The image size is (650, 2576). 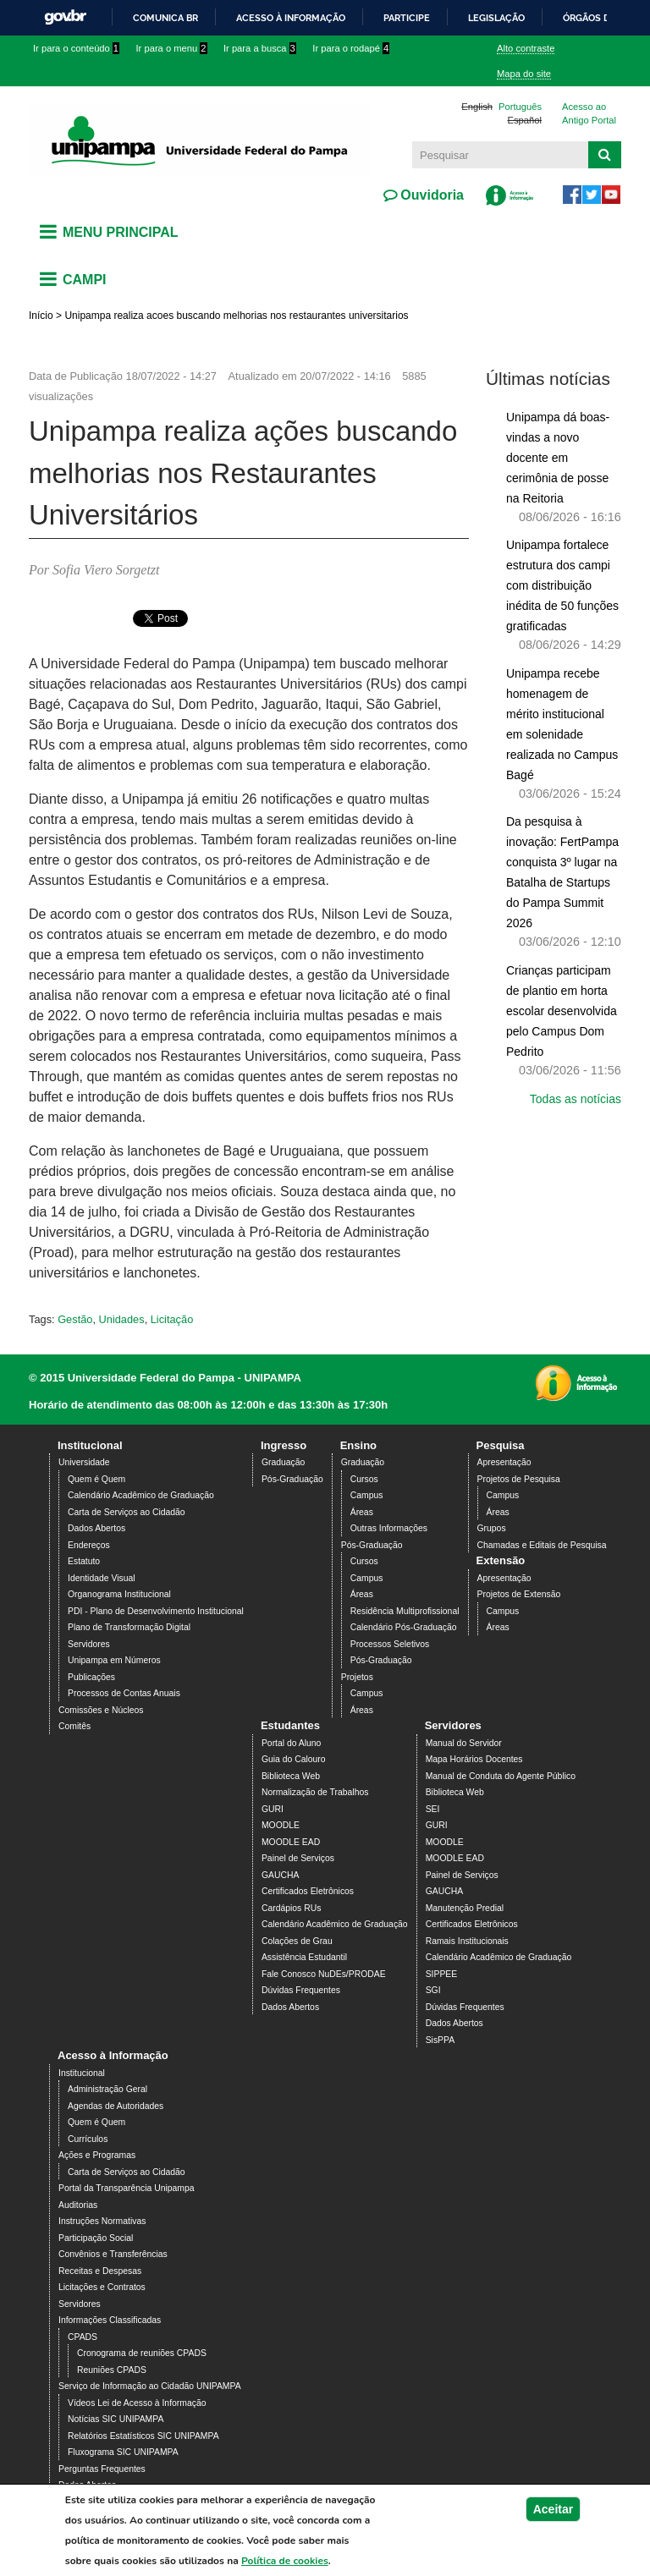 What do you see at coordinates (290, 18) in the screenshot?
I see `Acesso à informação` at bounding box center [290, 18].